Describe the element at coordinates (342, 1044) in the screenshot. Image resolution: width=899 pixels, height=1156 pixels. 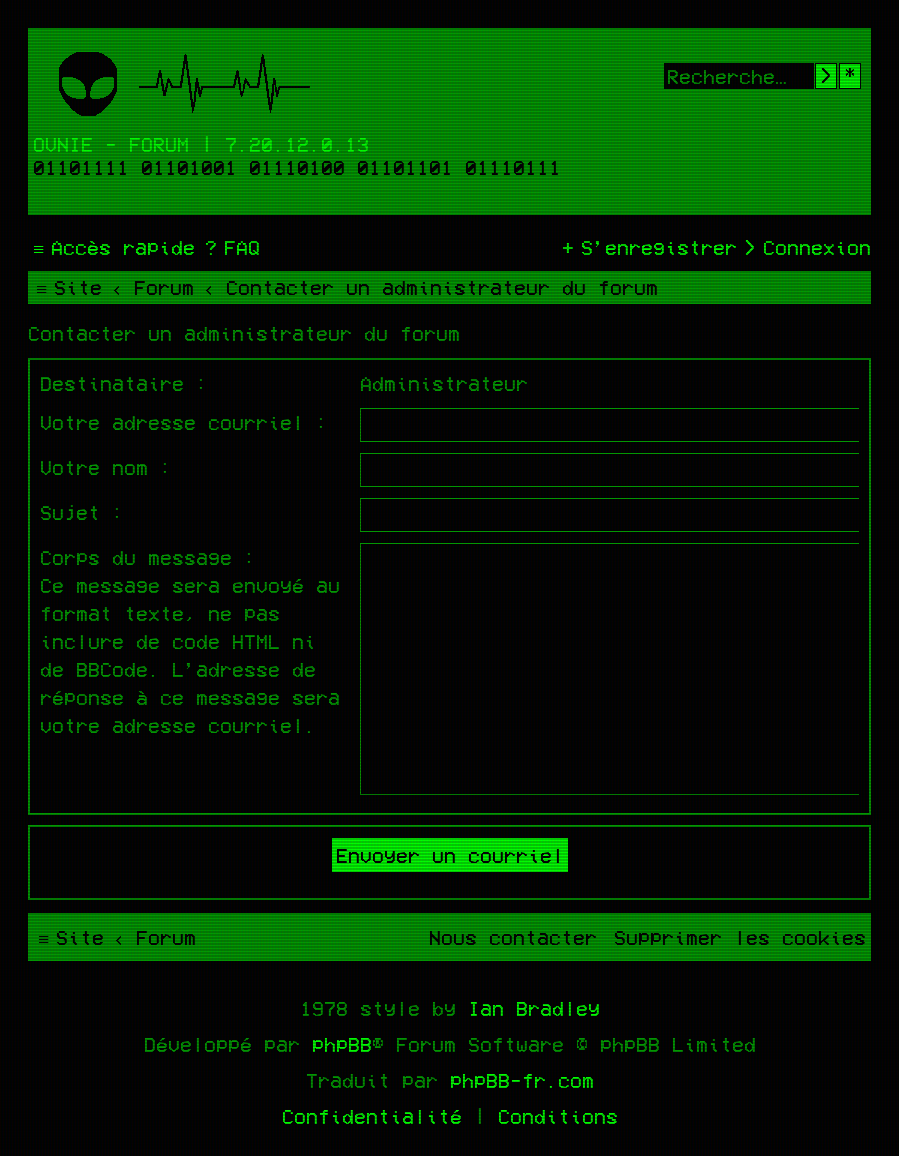
I see `phpBB` at that location.